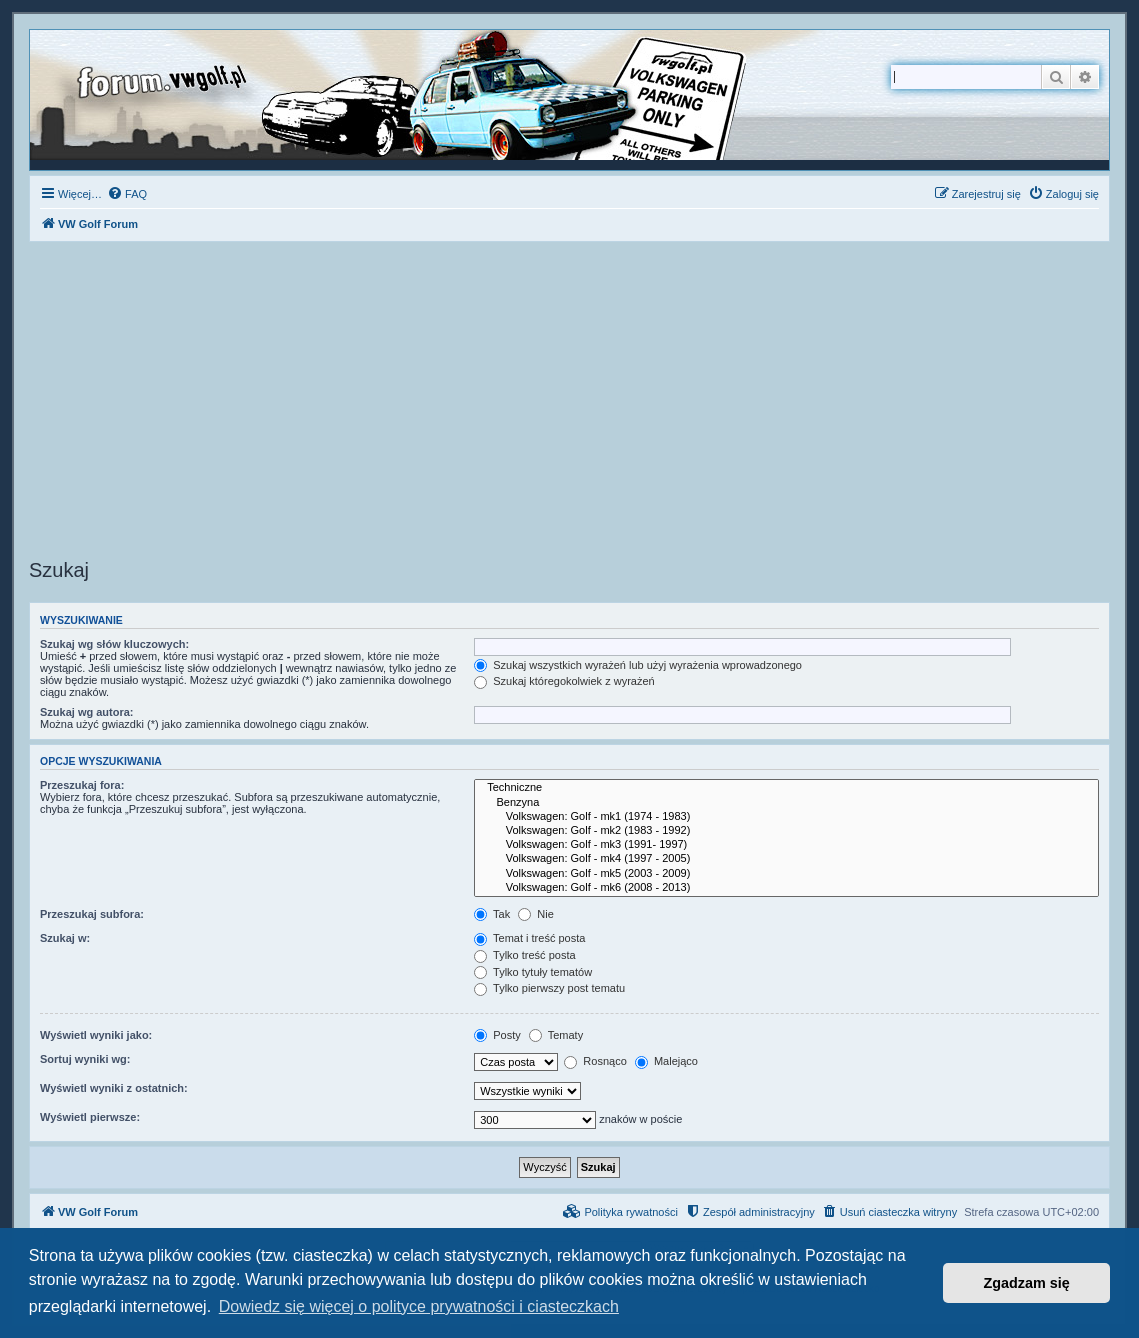 This screenshot has width=1139, height=1338. Describe the element at coordinates (82, 785) in the screenshot. I see `Przeszukaj fora:` at that location.